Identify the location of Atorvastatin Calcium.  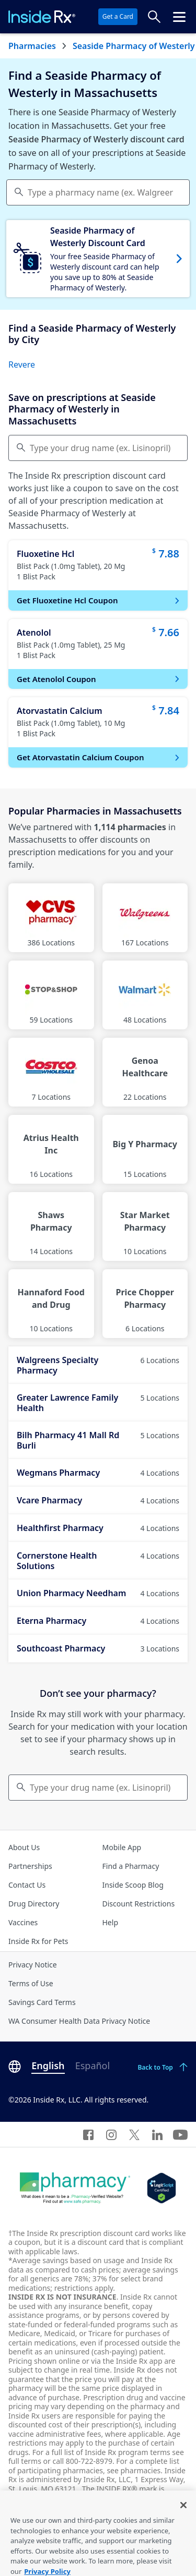
(59, 710).